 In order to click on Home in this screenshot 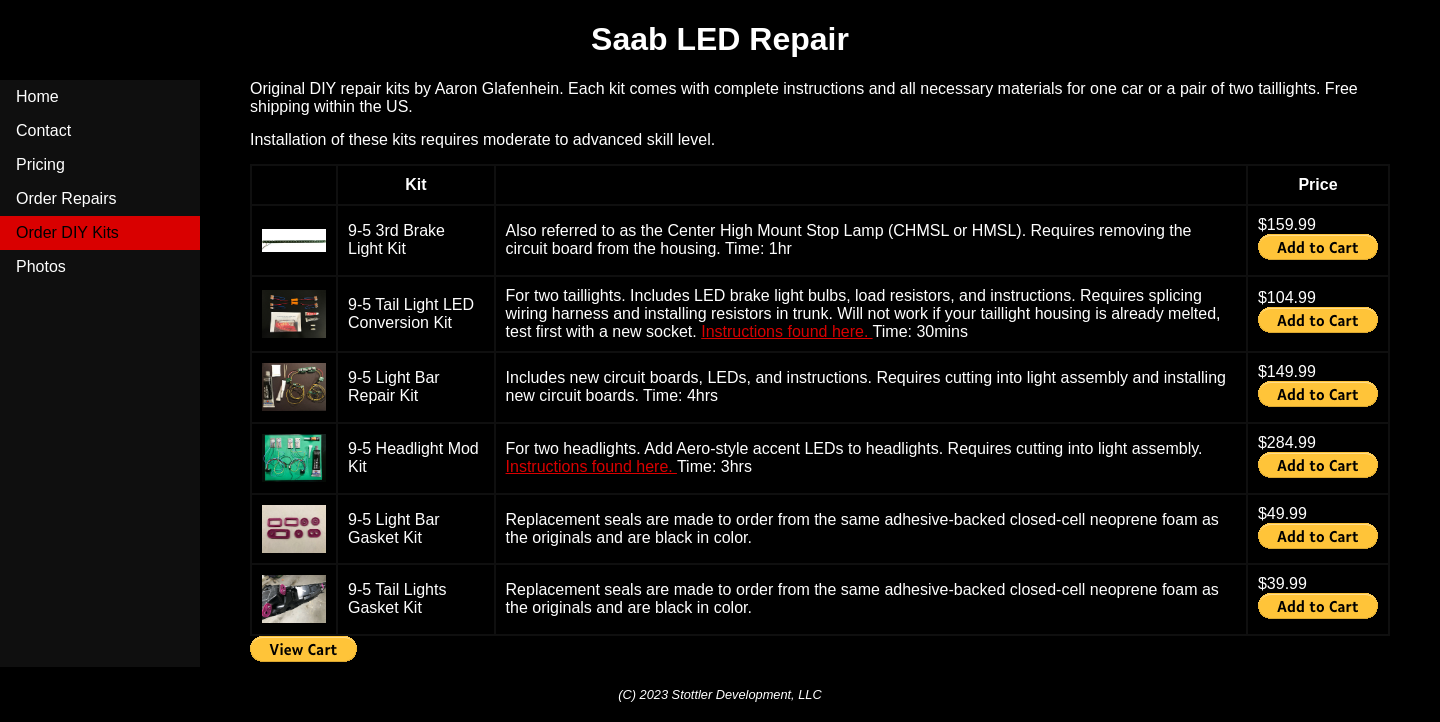, I will do `click(37, 96)`.